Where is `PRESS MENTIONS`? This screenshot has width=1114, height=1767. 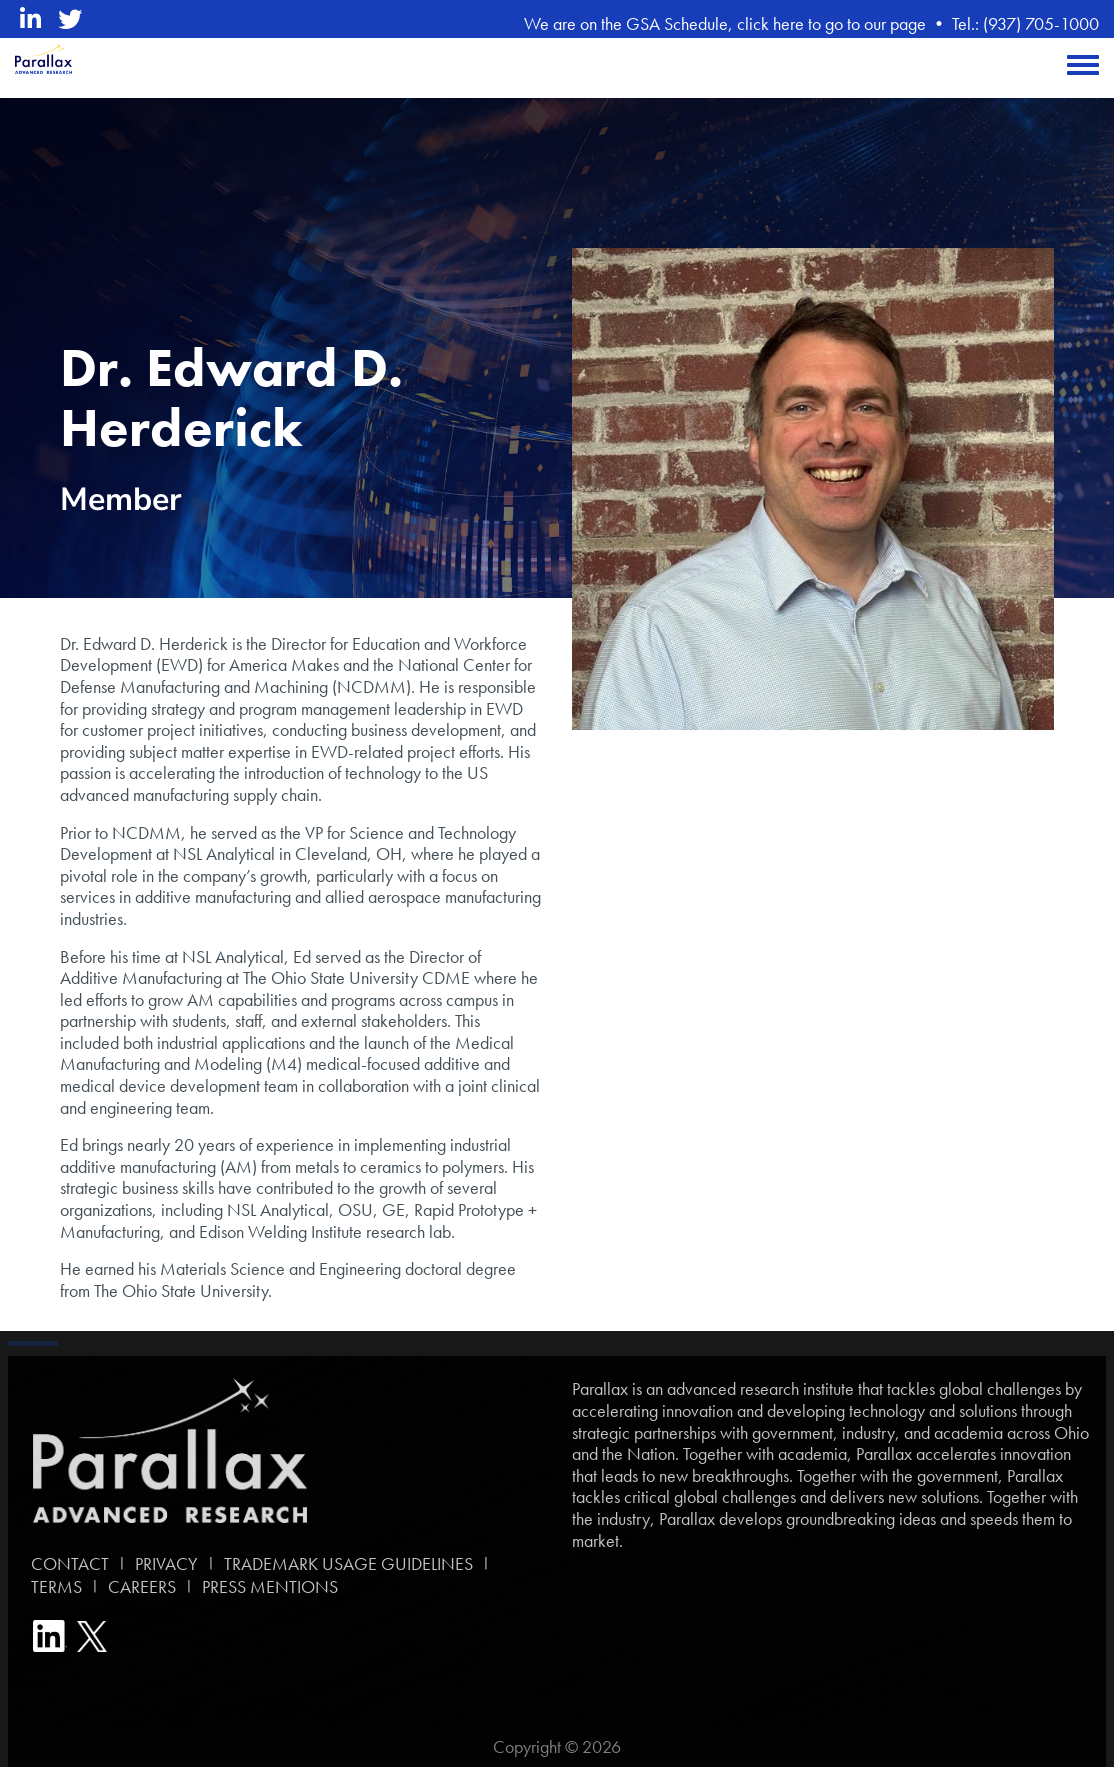
PRESS MENTIONS is located at coordinates (270, 1586).